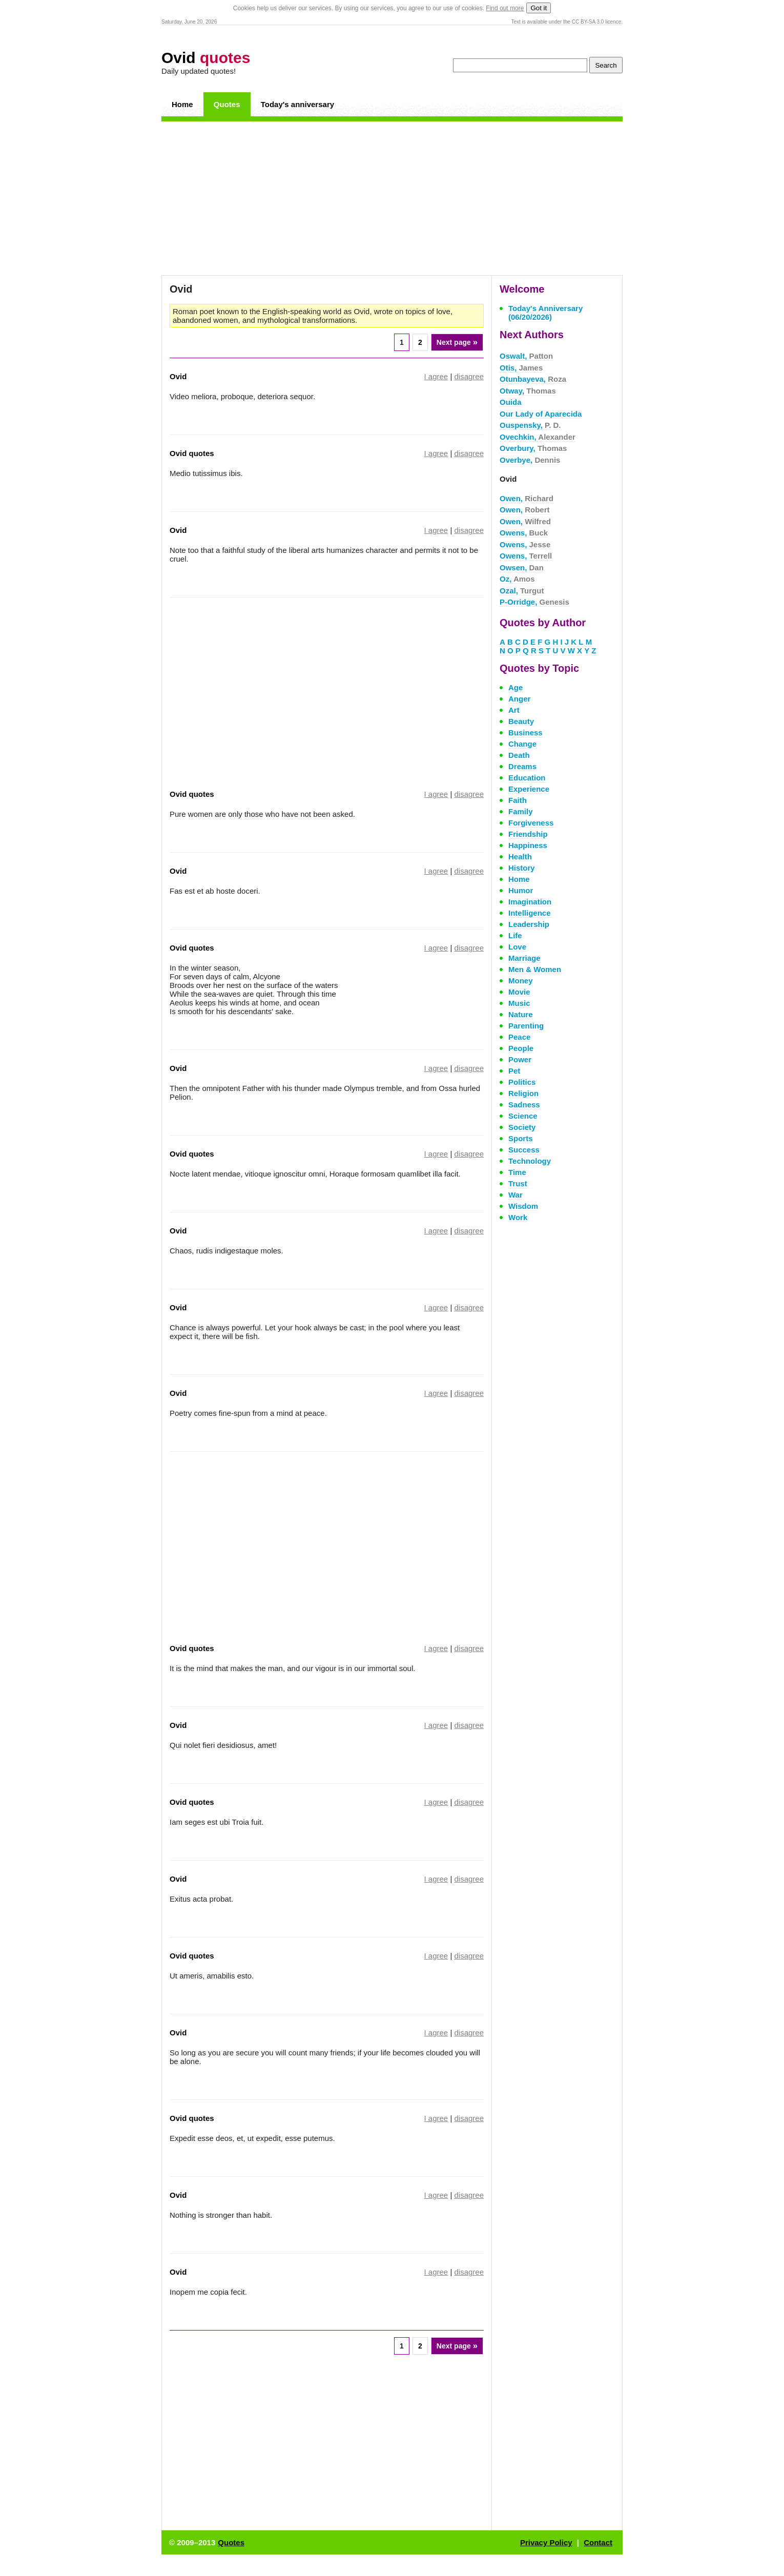  I want to click on Parenting, so click(526, 1025).